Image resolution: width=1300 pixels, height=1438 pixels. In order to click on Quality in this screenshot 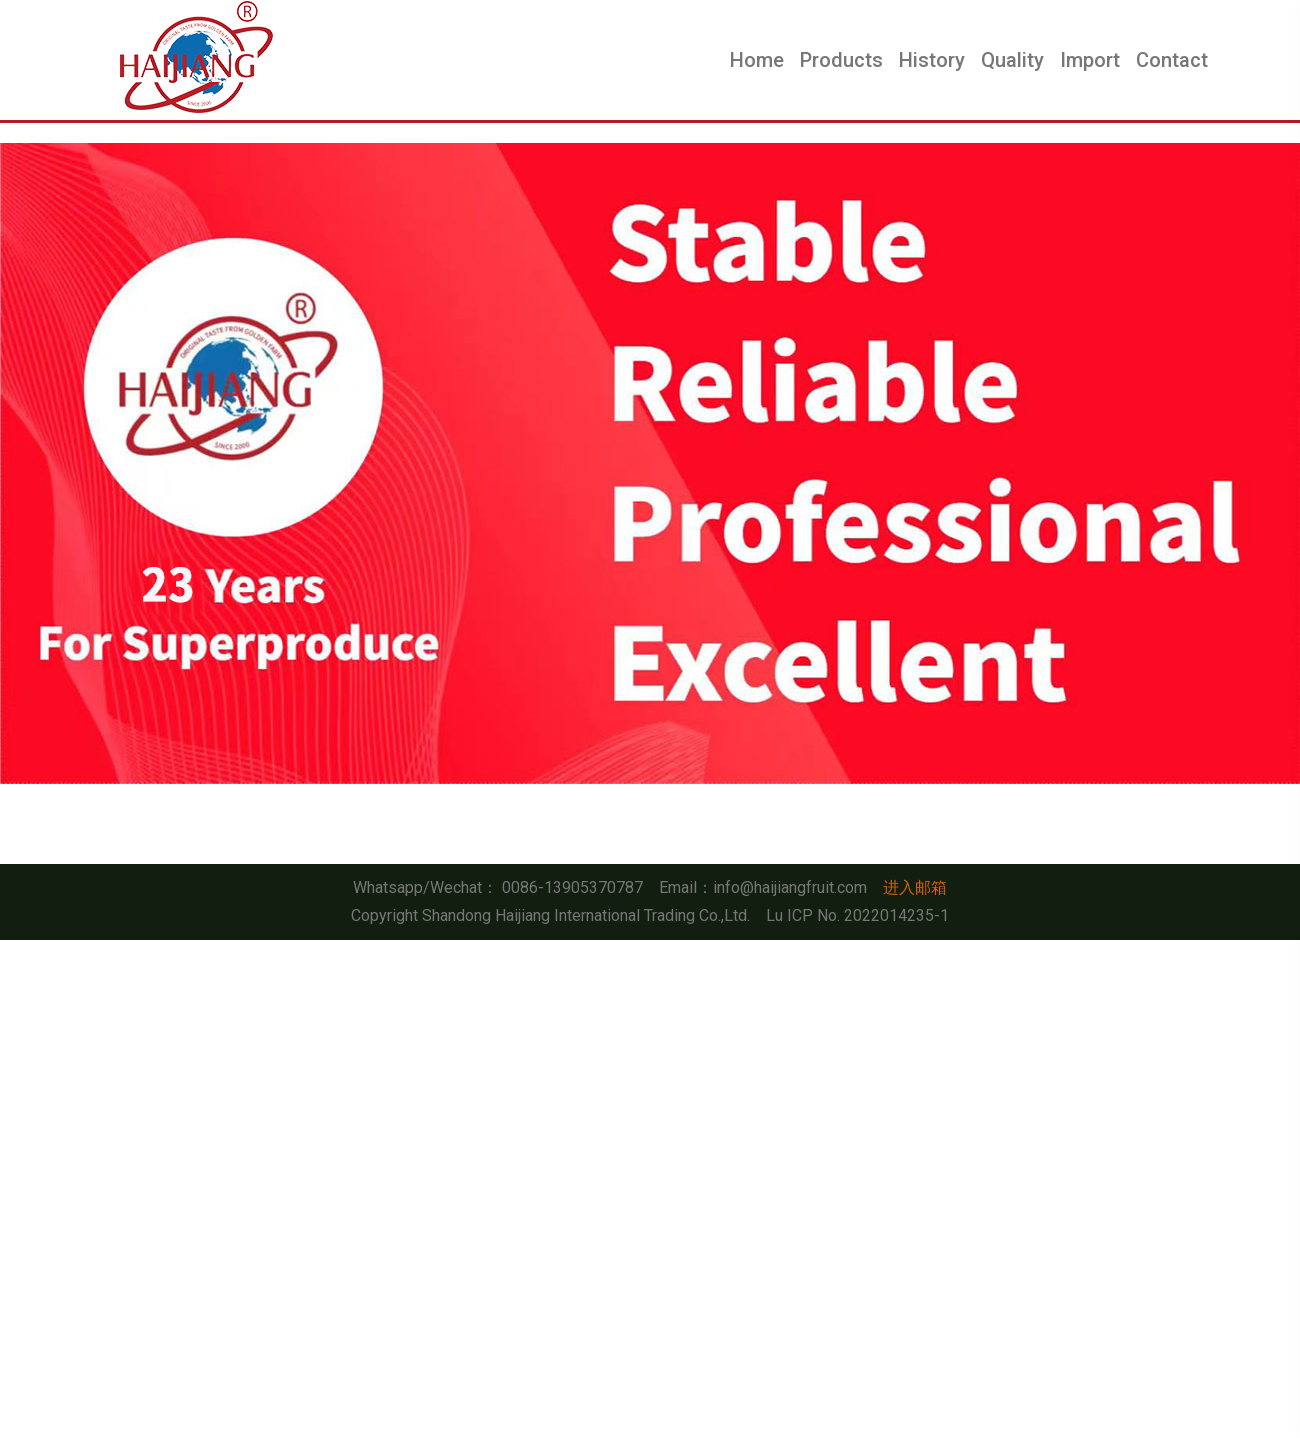, I will do `click(1012, 60)`.